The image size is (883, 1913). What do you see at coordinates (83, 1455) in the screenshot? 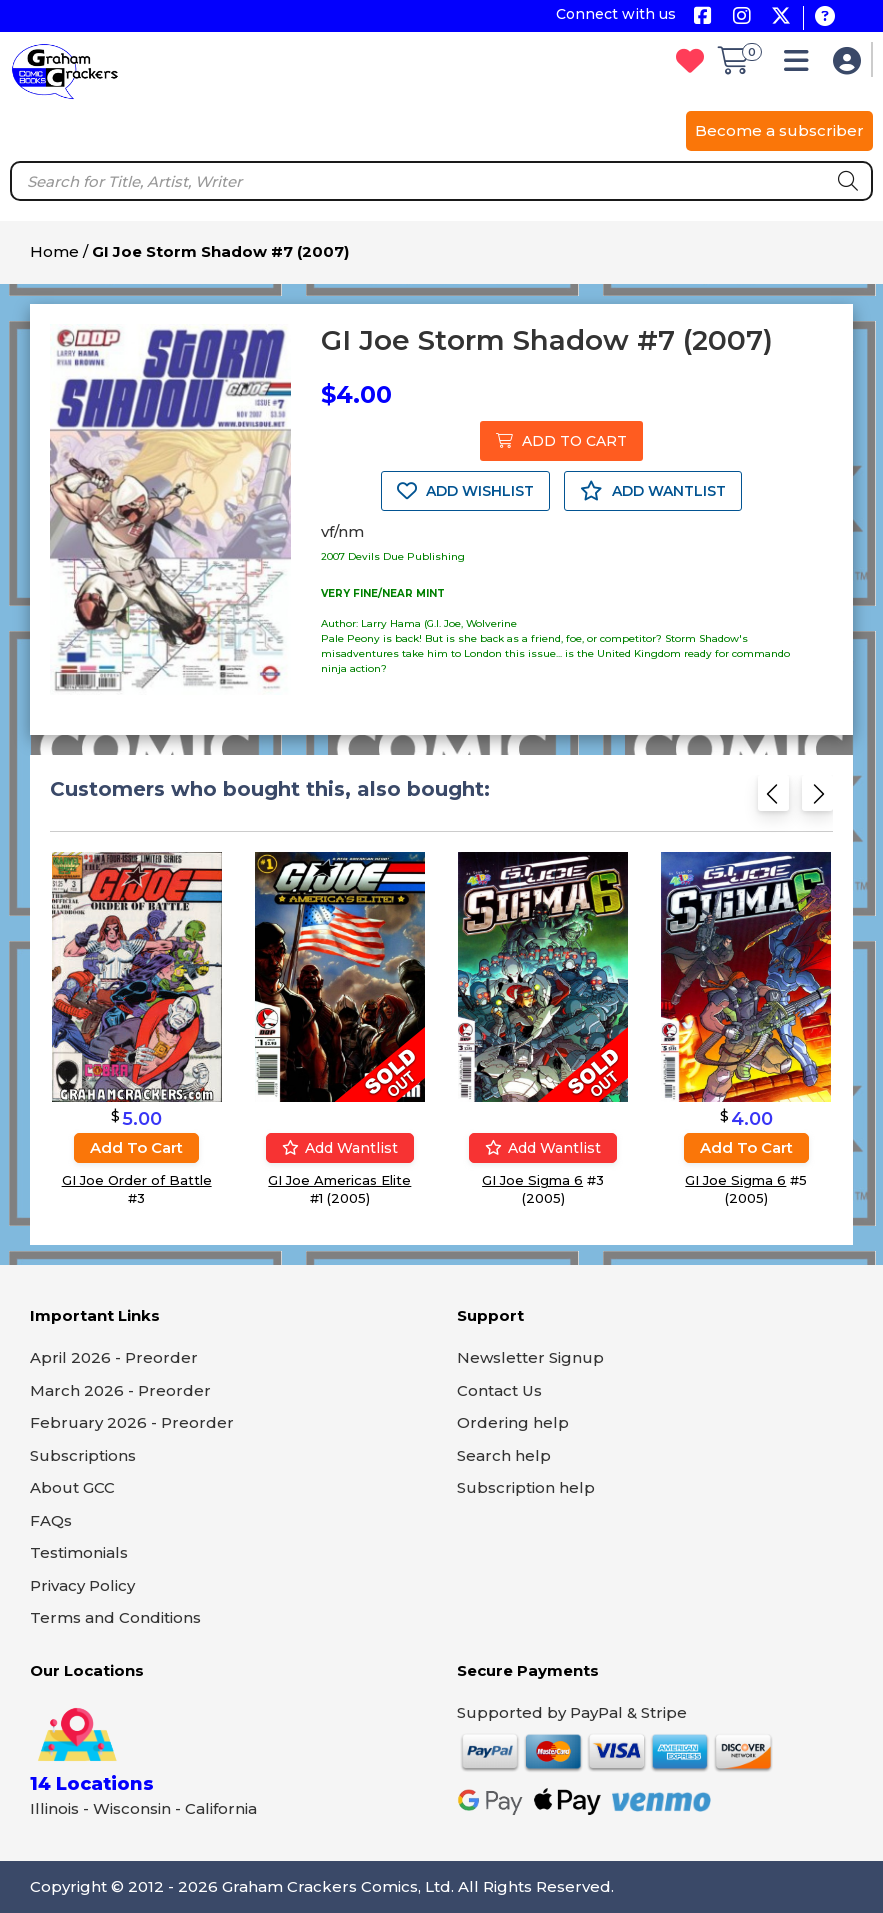
I see `Subscriptions` at bounding box center [83, 1455].